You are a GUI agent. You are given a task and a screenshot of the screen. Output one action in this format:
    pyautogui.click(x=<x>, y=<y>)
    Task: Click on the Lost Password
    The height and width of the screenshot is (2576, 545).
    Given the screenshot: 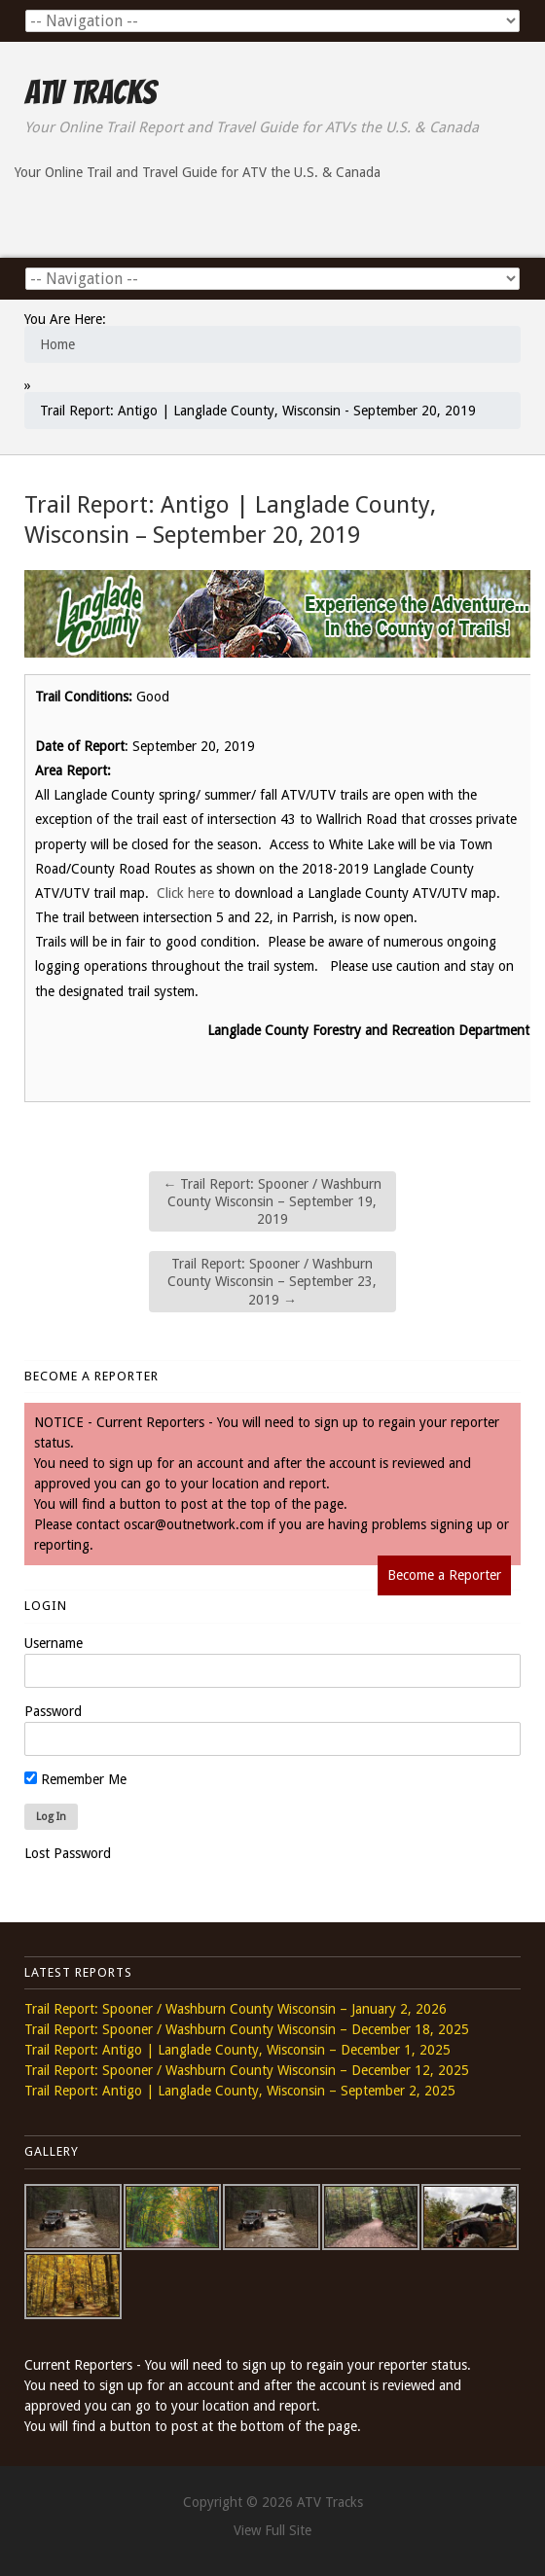 What is the action you would take?
    pyautogui.click(x=67, y=1853)
    